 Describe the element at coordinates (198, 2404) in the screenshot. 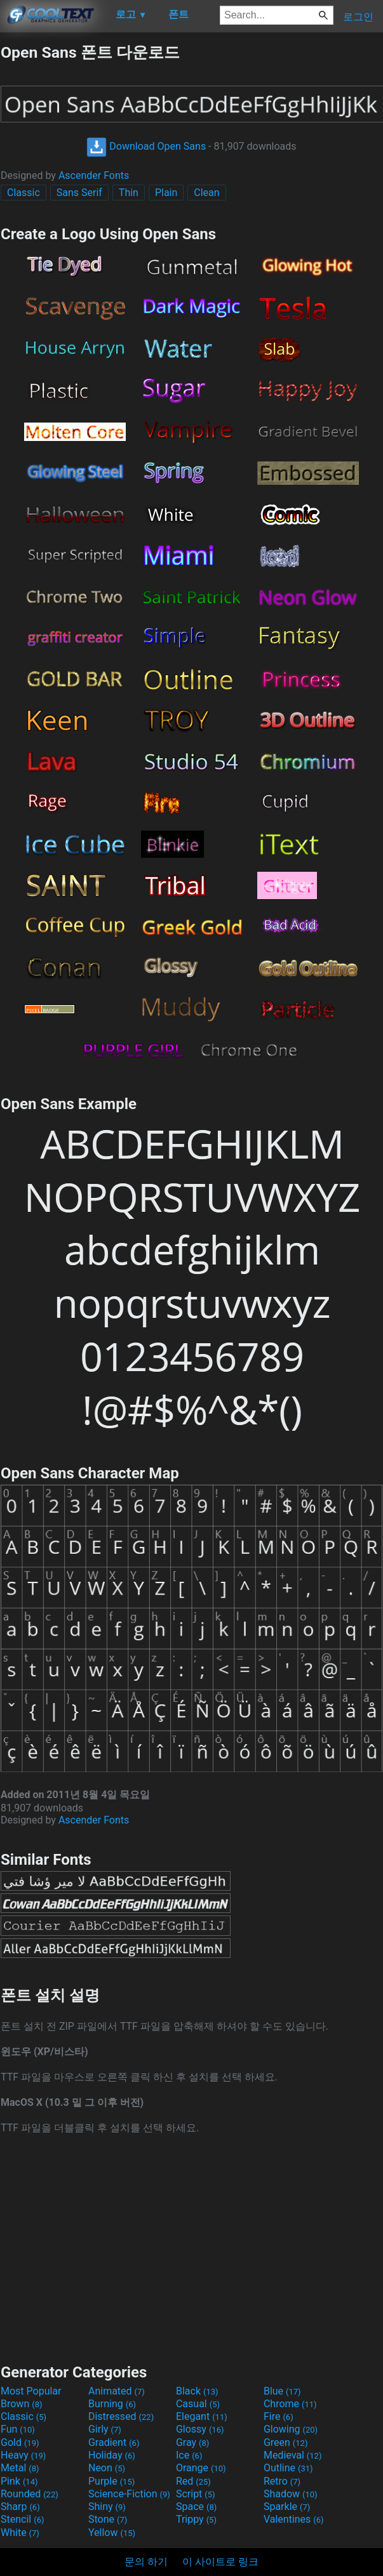

I see `Casual` at that location.